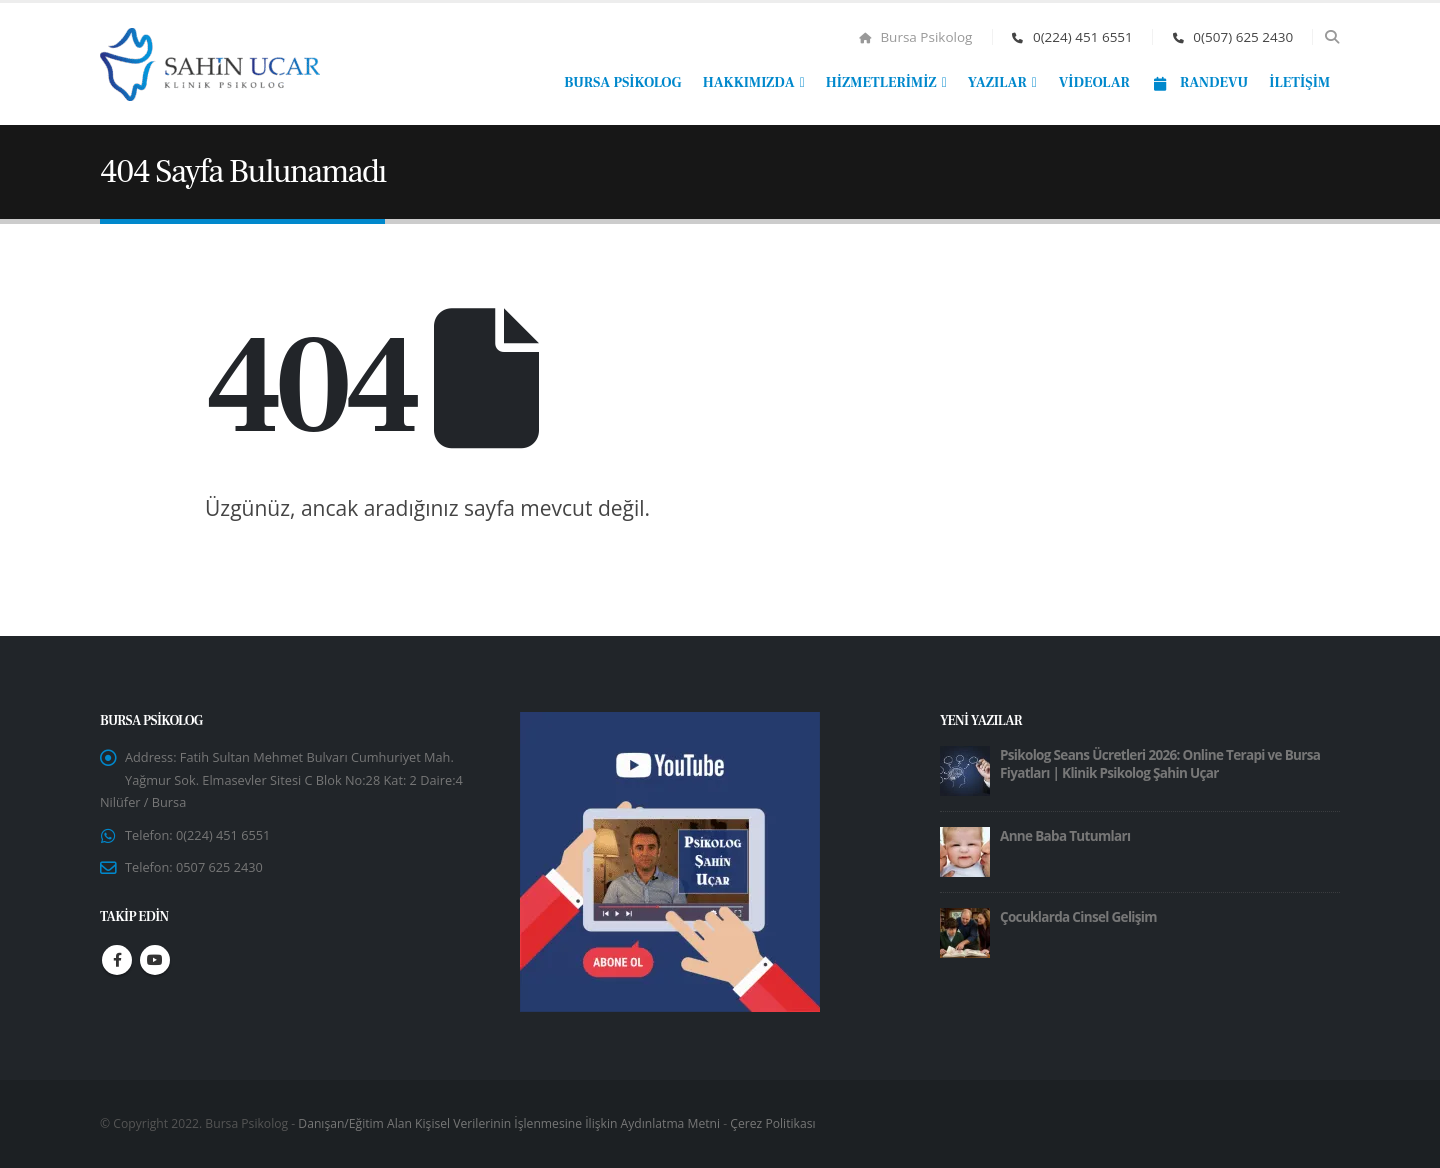 The image size is (1440, 1168). Describe the element at coordinates (916, 37) in the screenshot. I see `Bursa Psikolog` at that location.